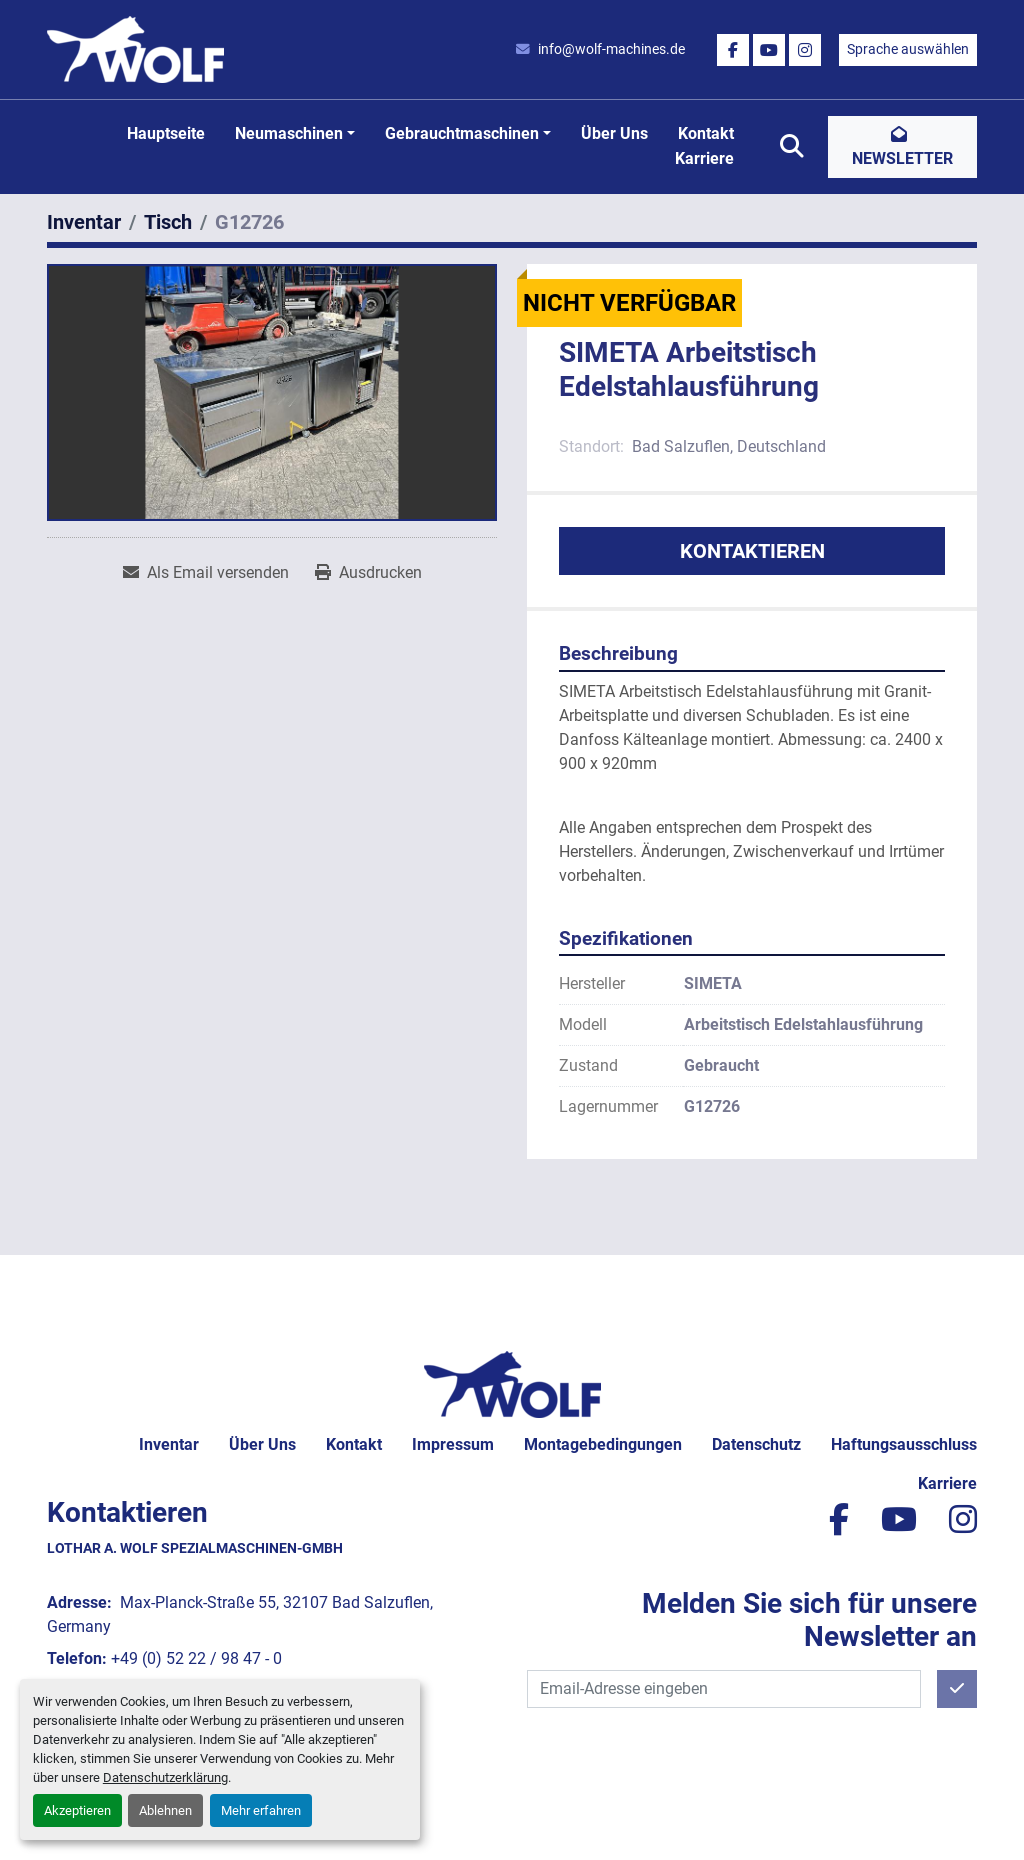 This screenshot has width=1024, height=1860. What do you see at coordinates (733, 50) in the screenshot?
I see `[facebook]` at bounding box center [733, 50].